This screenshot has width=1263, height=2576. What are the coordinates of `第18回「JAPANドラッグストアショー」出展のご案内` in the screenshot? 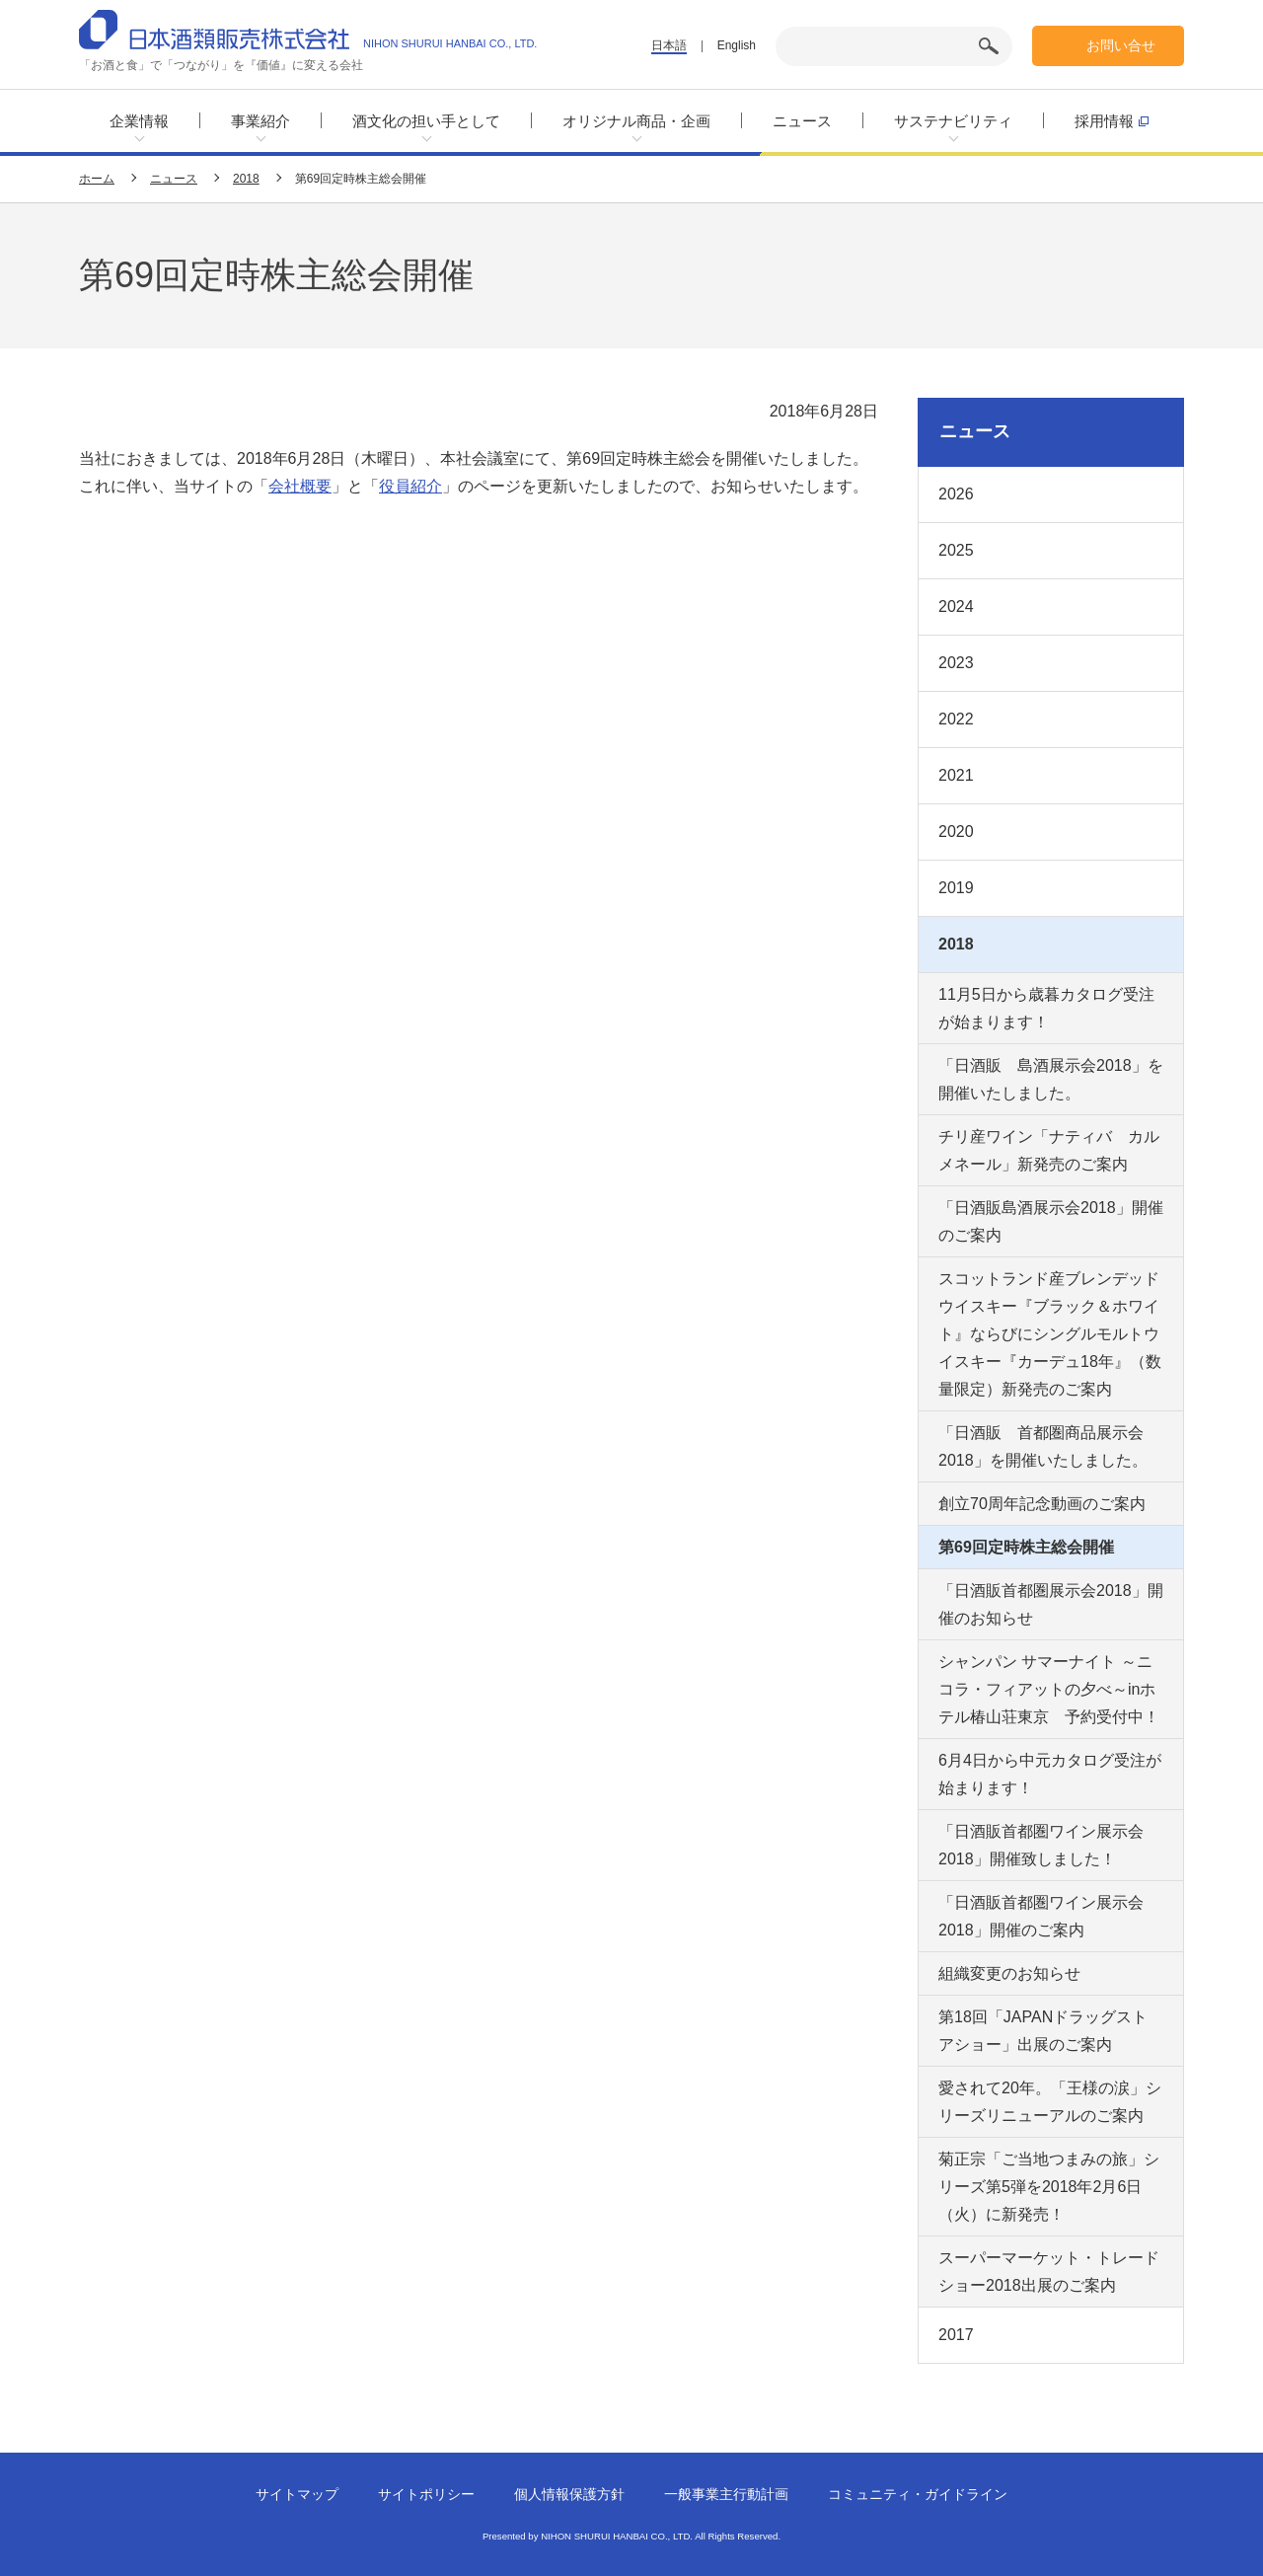 It's located at (1043, 2030).